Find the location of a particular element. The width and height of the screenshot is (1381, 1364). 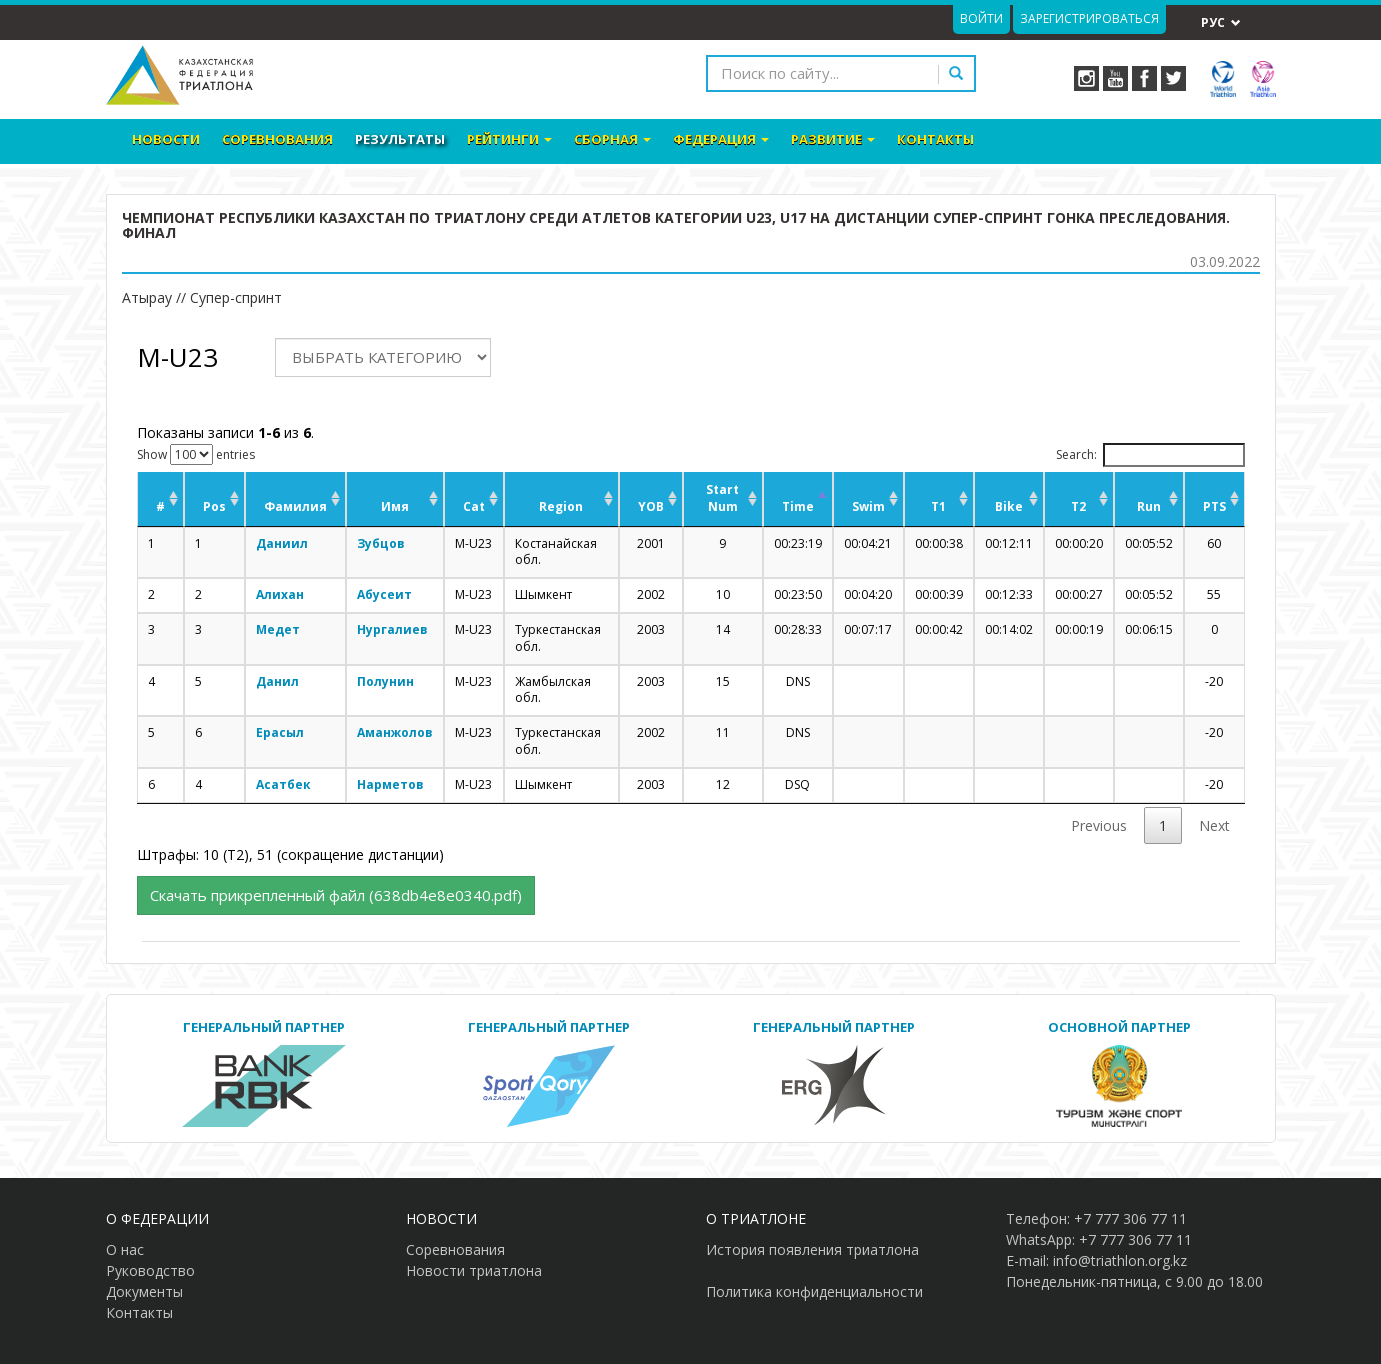

Асатбек is located at coordinates (283, 784).